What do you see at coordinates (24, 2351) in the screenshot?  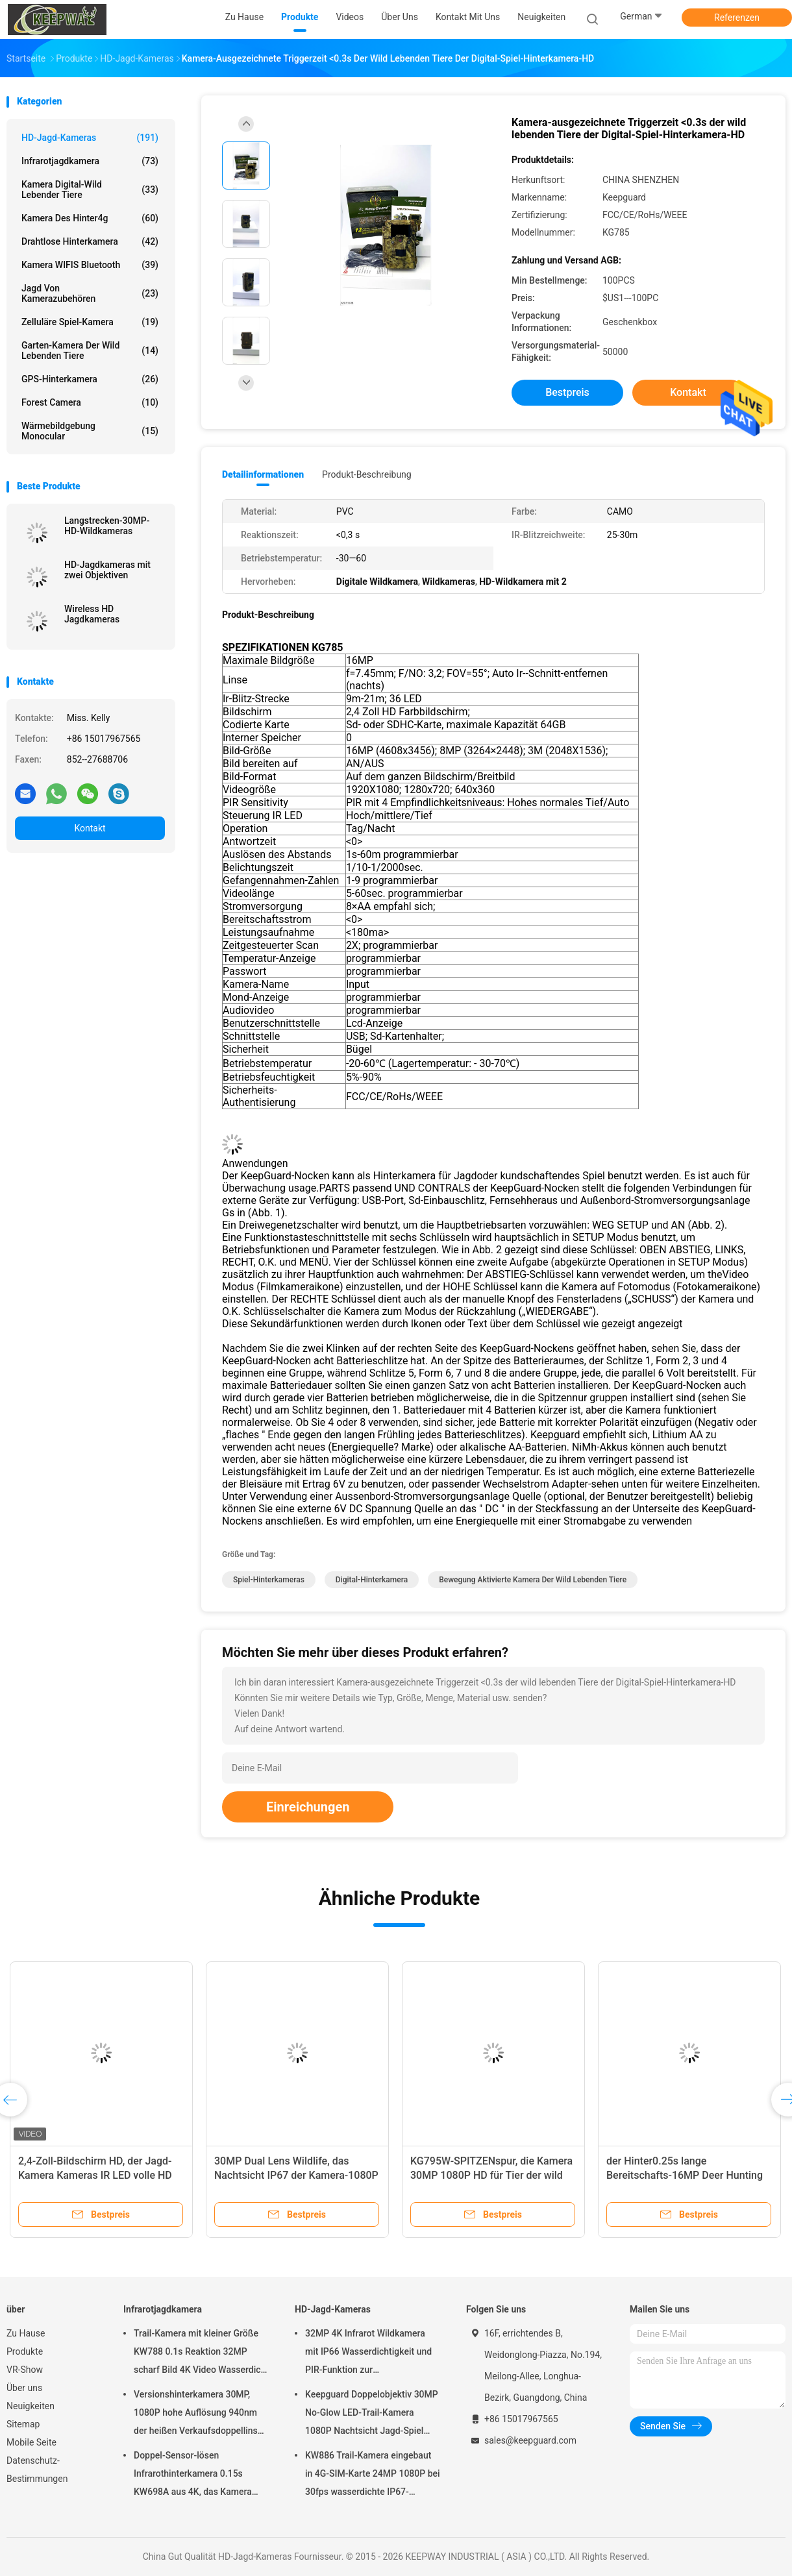 I see `Produkte` at bounding box center [24, 2351].